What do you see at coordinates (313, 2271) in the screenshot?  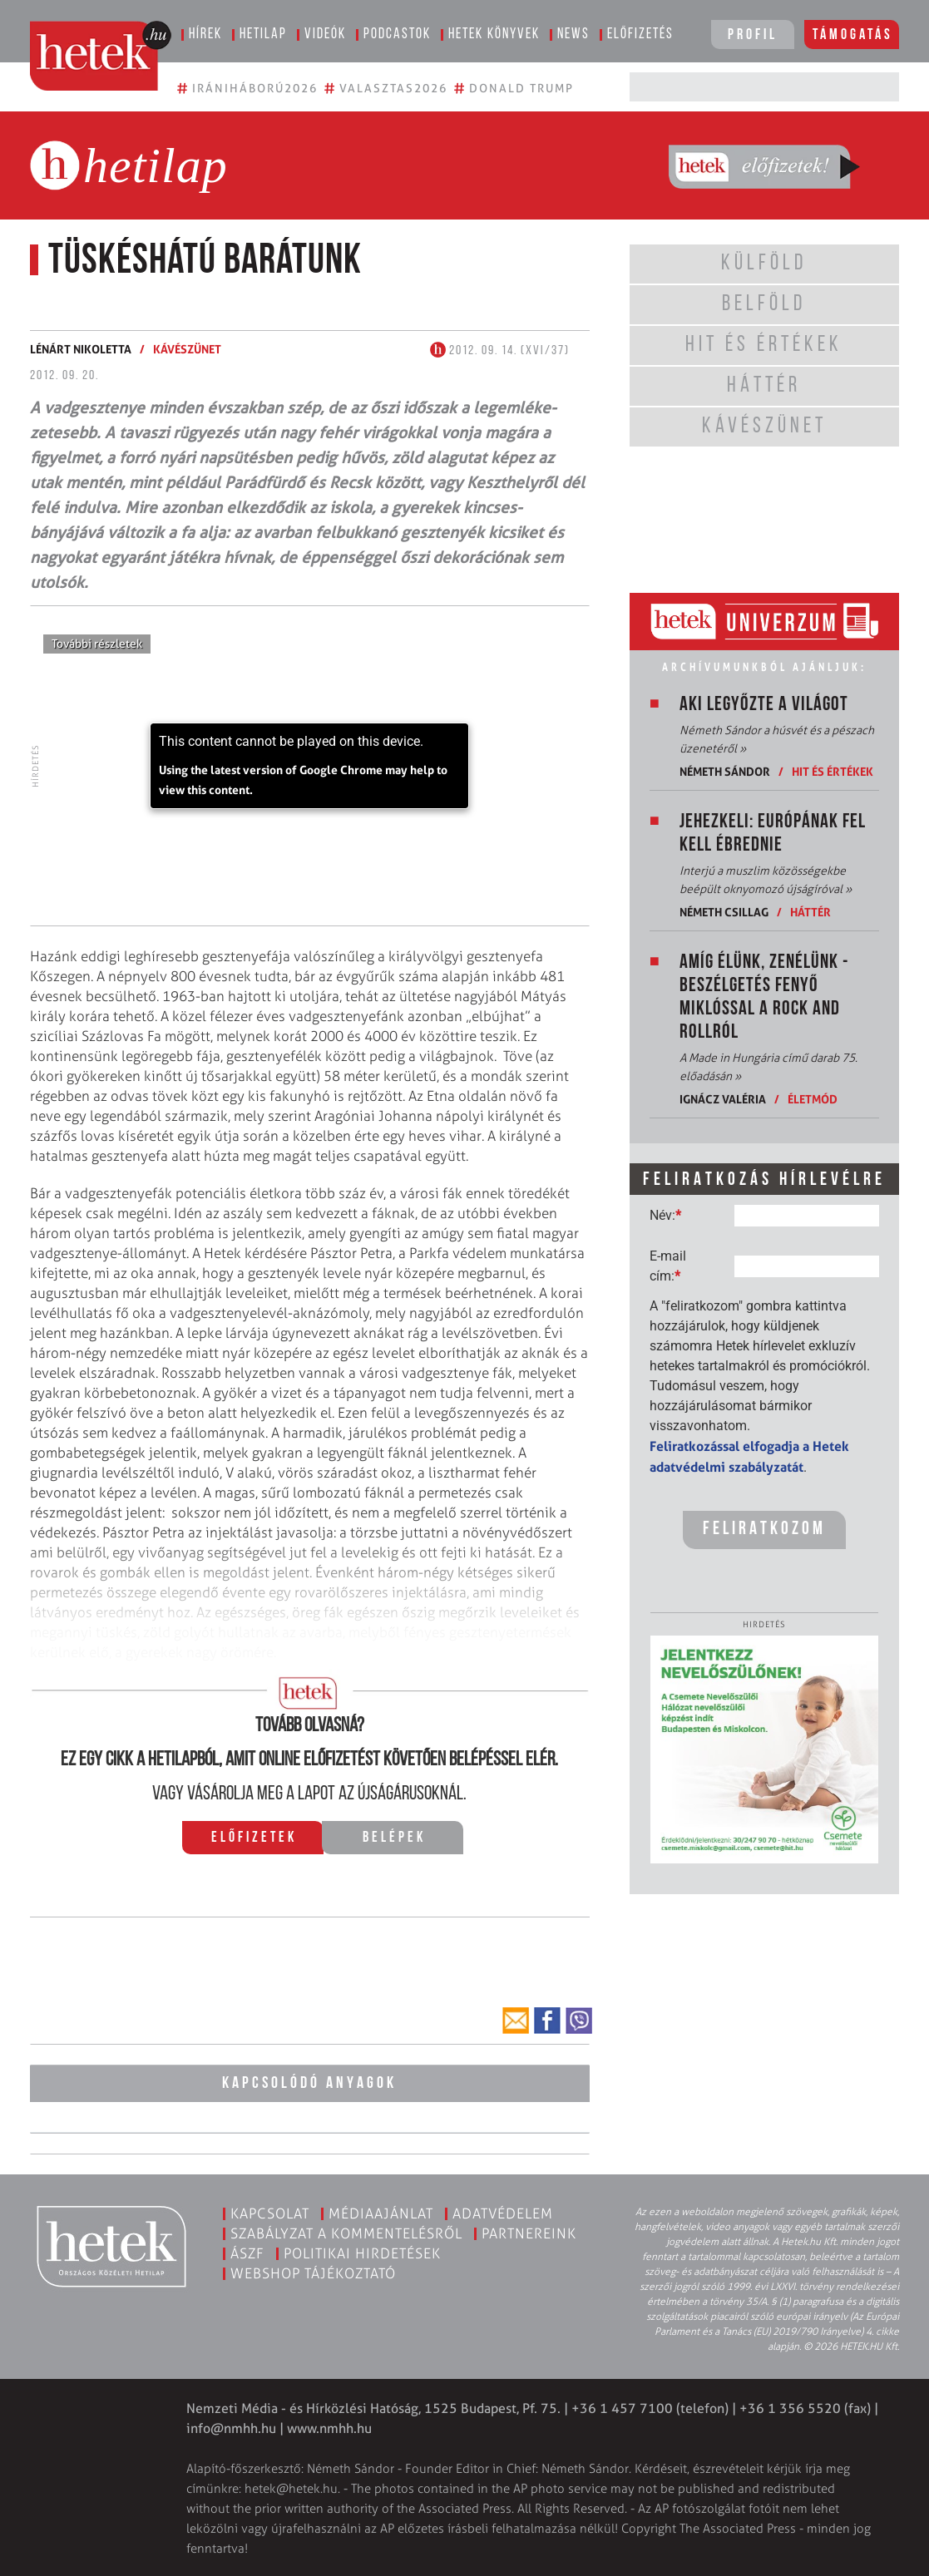 I see `Webshop tájékoztató` at bounding box center [313, 2271].